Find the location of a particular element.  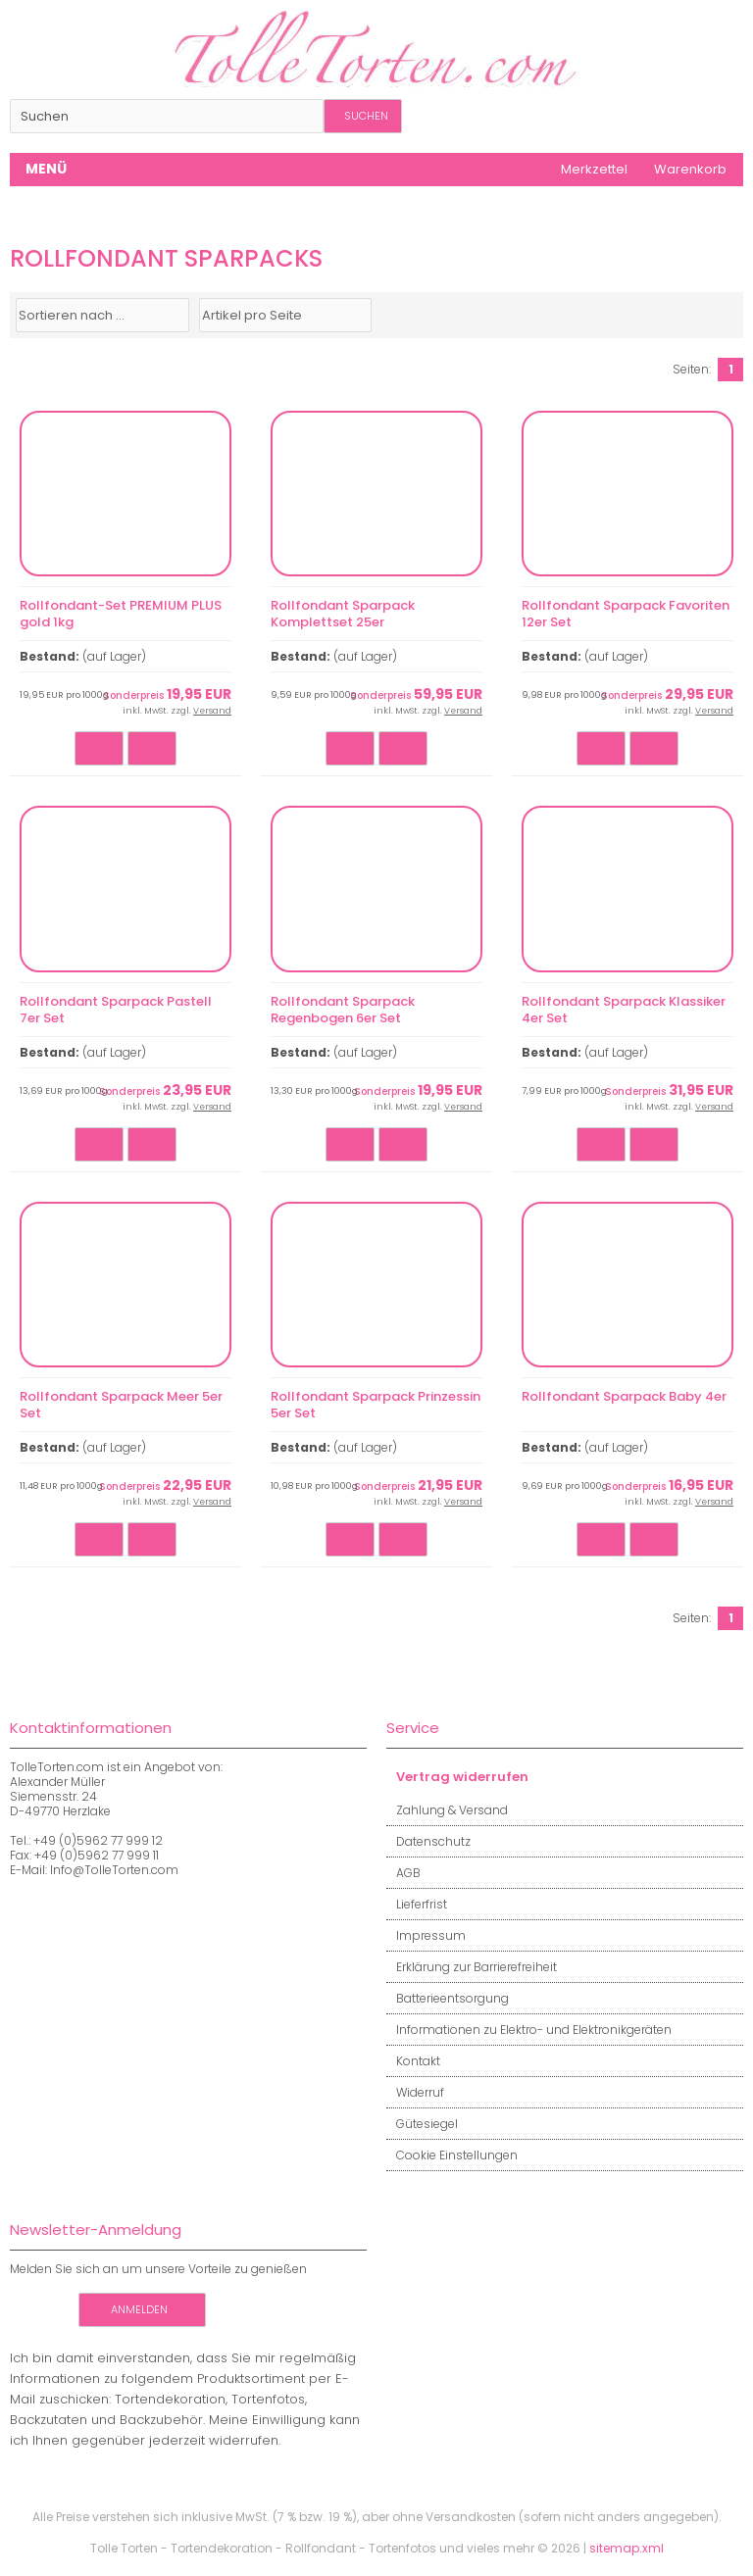

Rollfondant-Set PREMIUM PLUS gold 1kg is located at coordinates (121, 613).